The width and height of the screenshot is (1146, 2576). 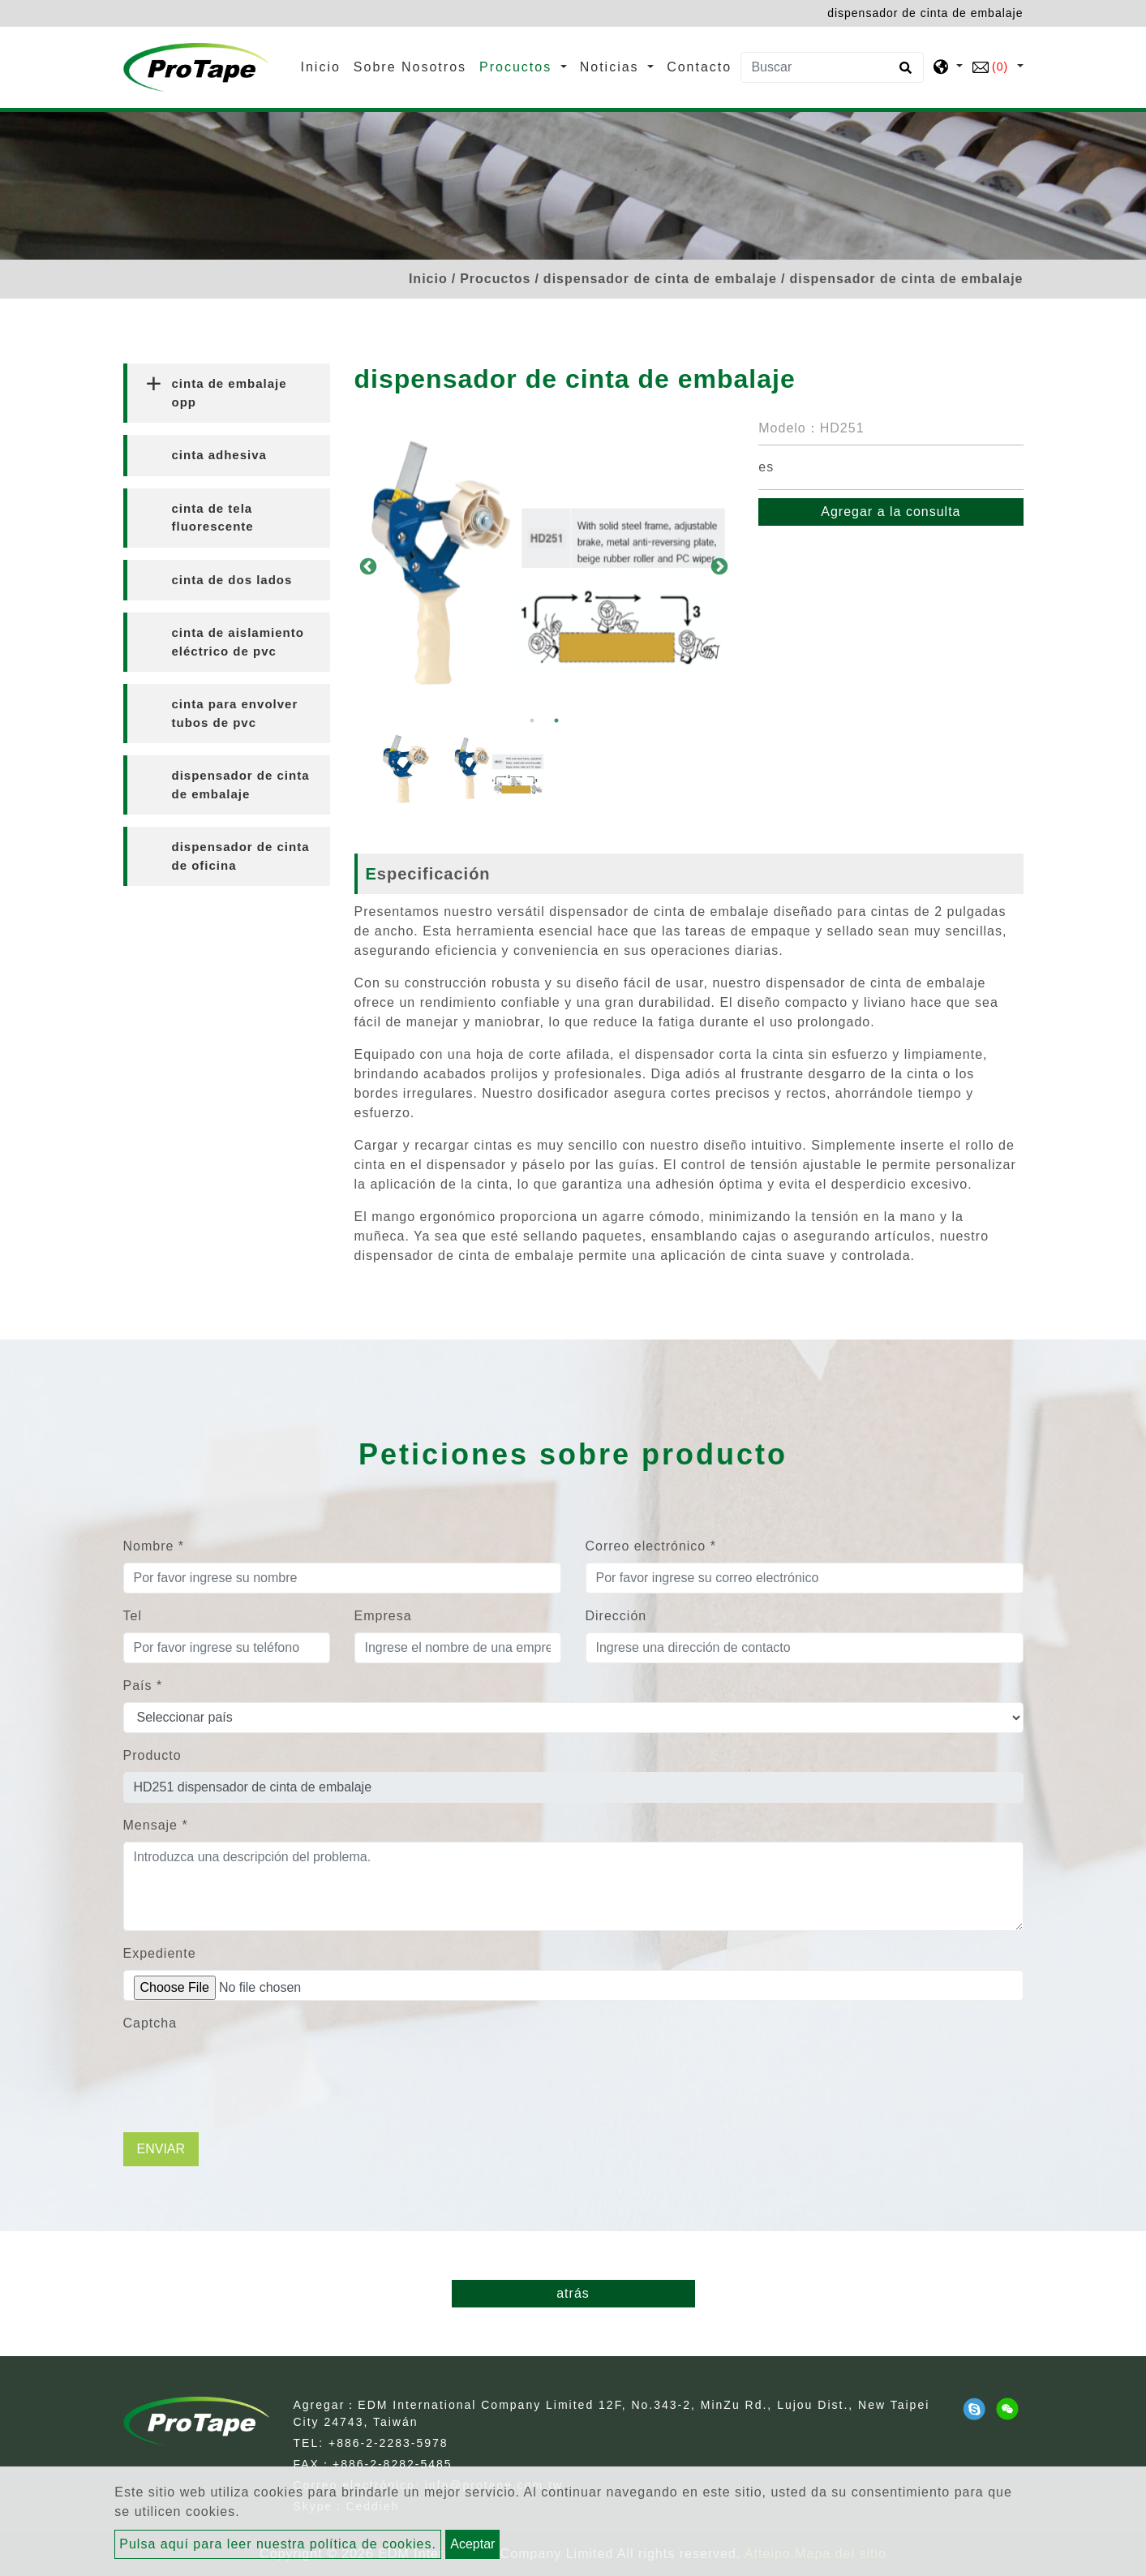 What do you see at coordinates (161, 2149) in the screenshot?
I see `Enviar` at bounding box center [161, 2149].